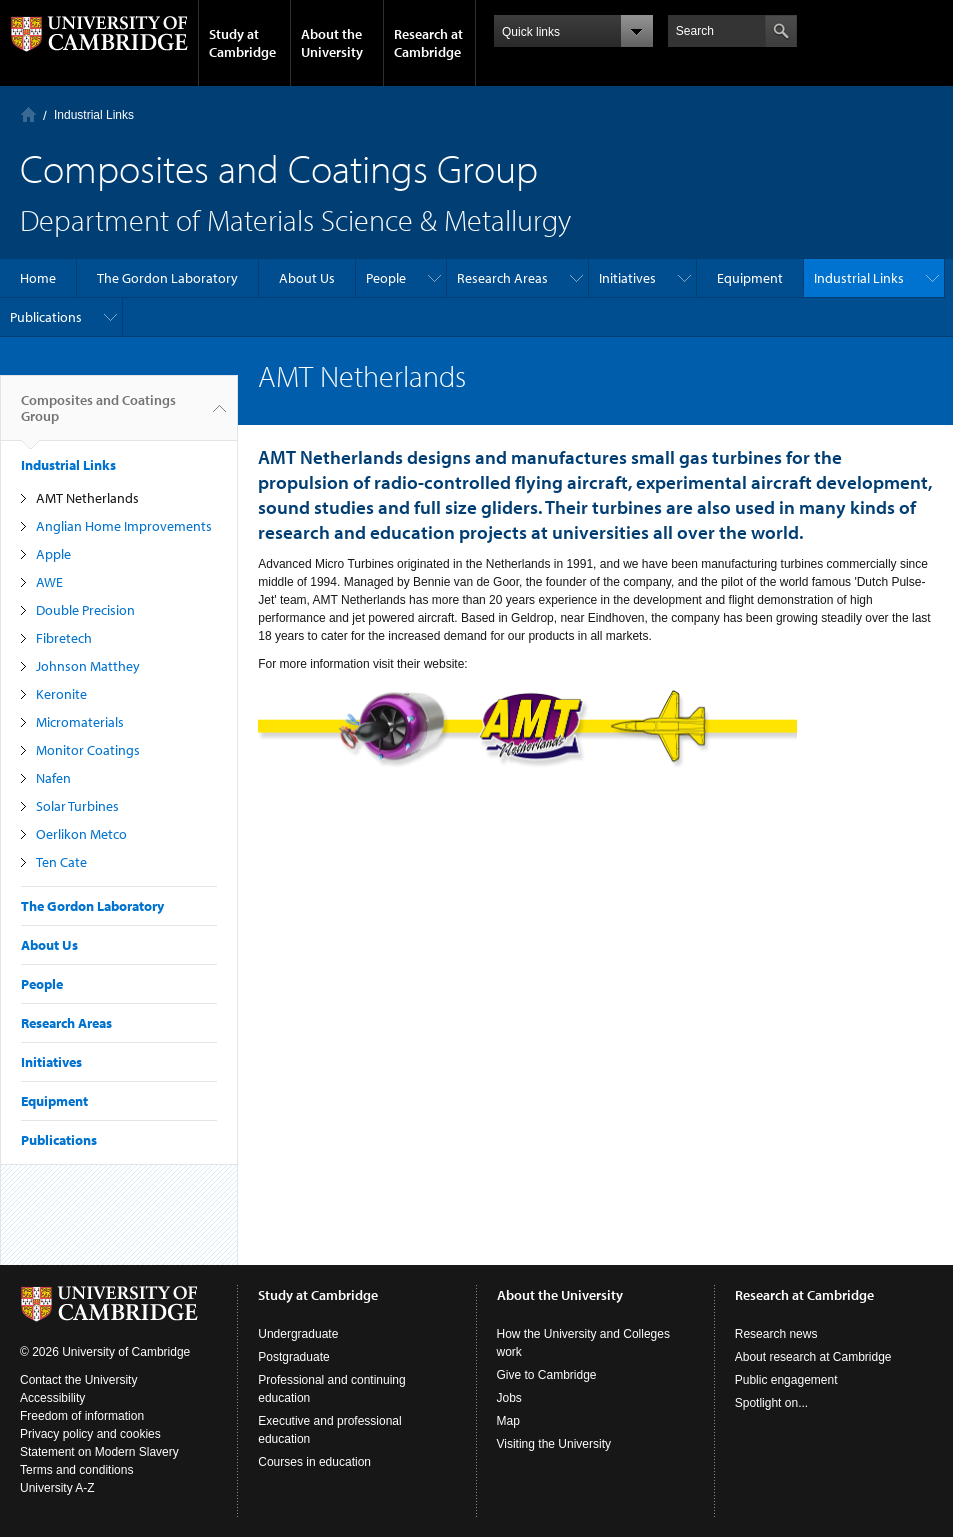 The width and height of the screenshot is (953, 1537). Describe the element at coordinates (87, 498) in the screenshot. I see `AMT Netherlands` at that location.